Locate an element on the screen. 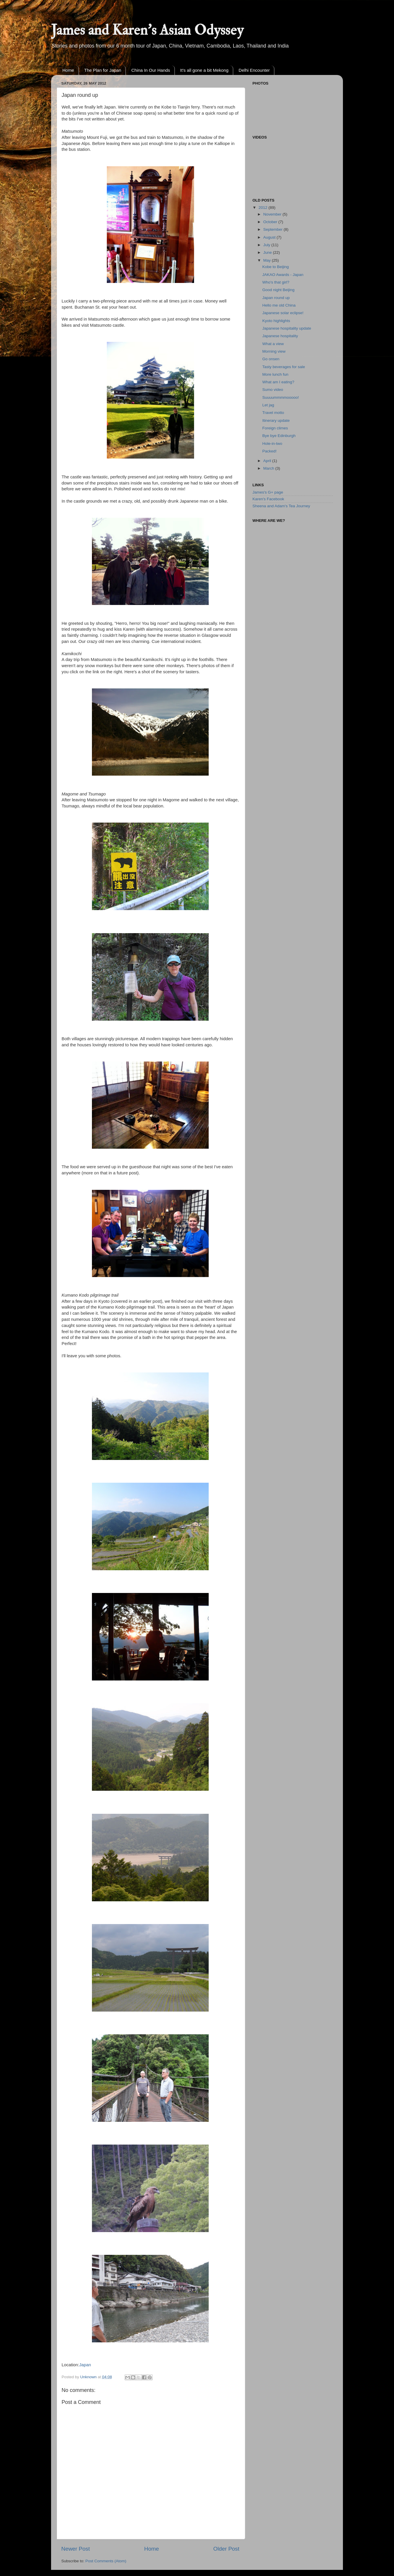  More lunch fun is located at coordinates (275, 374).